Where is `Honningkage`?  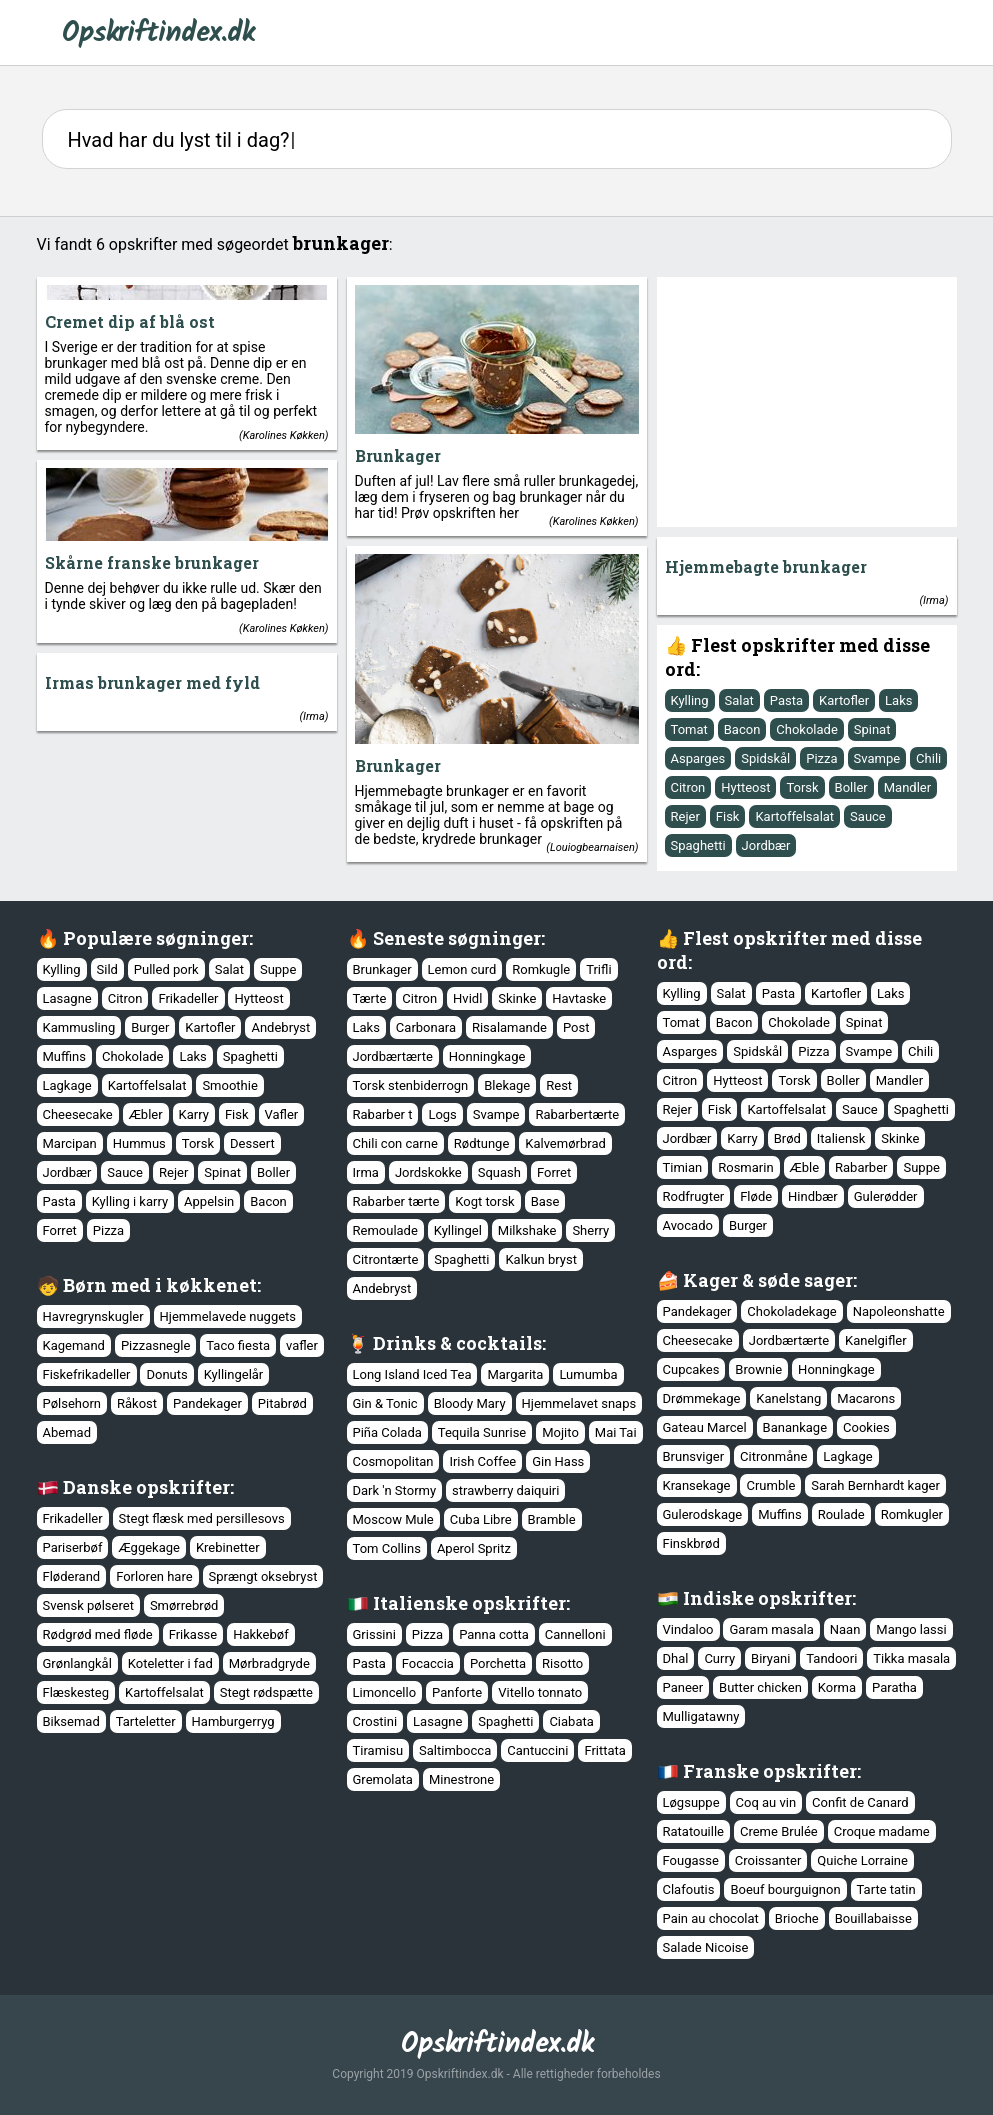 Honningkage is located at coordinates (487, 1056).